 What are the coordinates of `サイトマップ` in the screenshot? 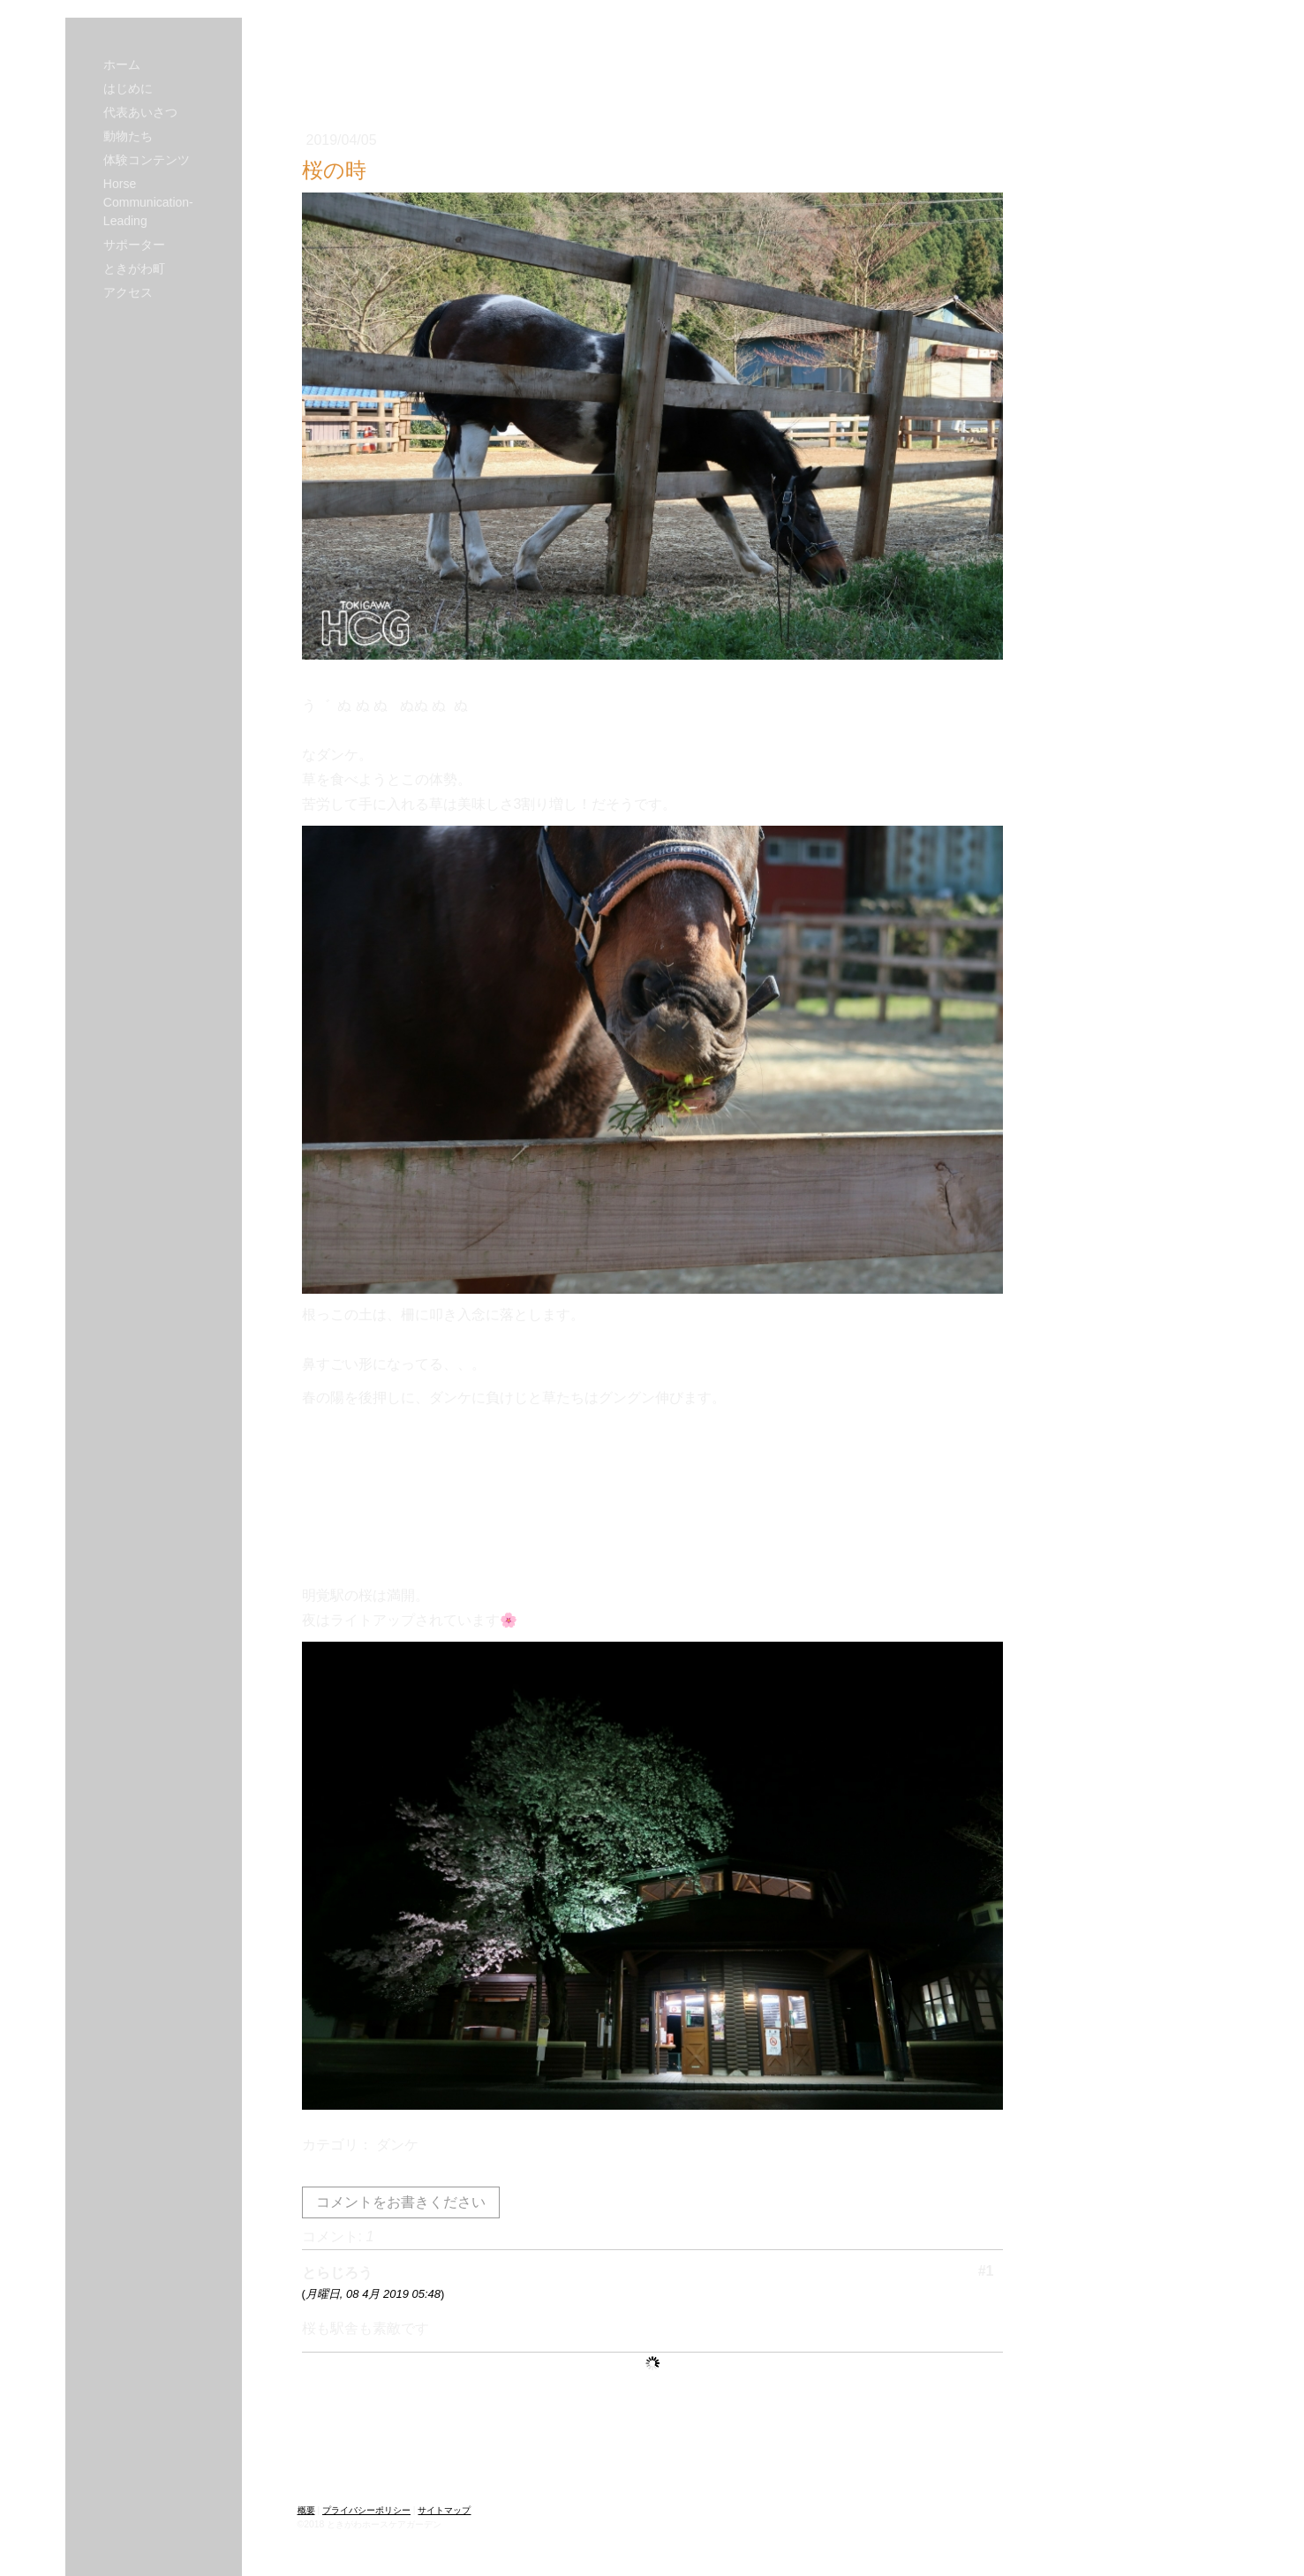 It's located at (444, 2510).